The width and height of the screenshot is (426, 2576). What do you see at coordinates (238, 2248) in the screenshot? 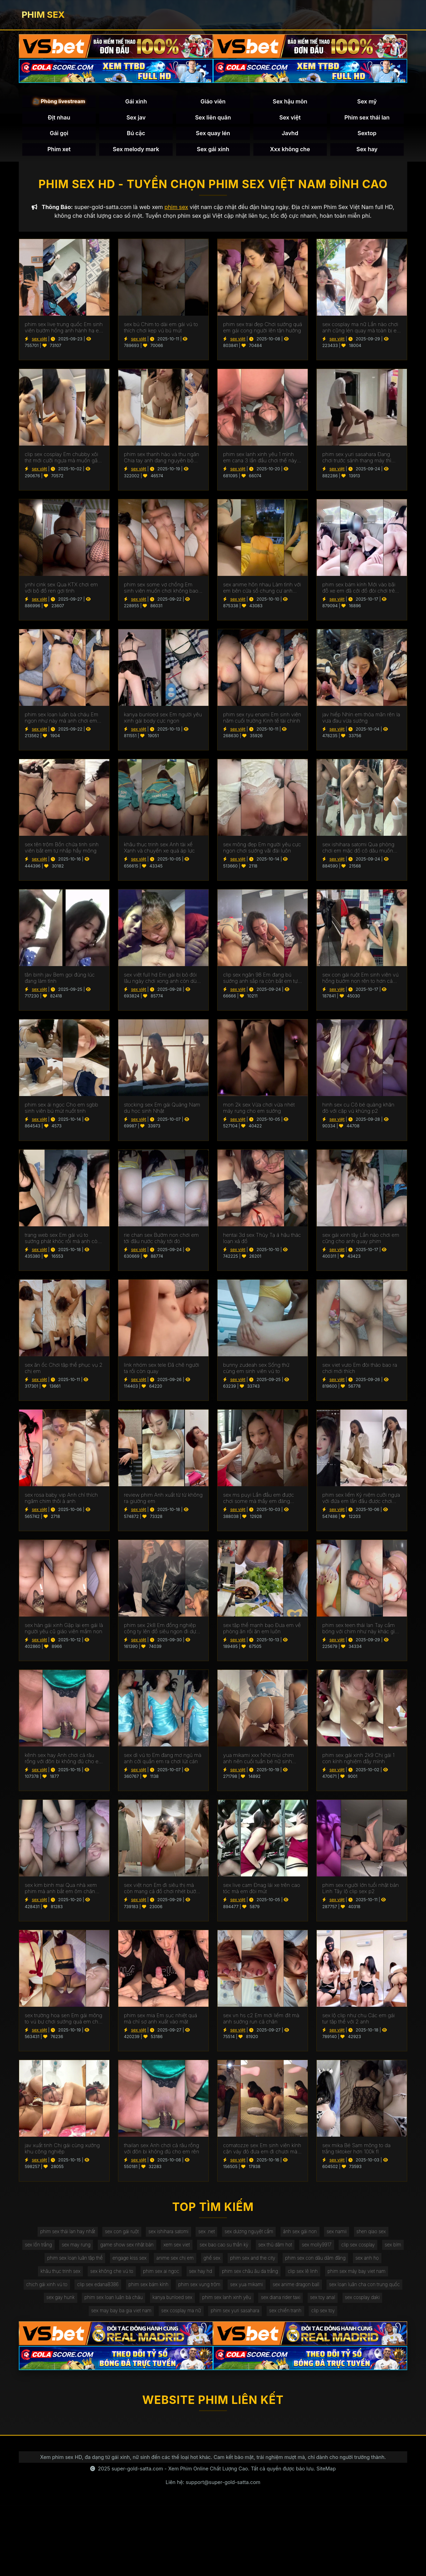
I see `sex bao cao su thần kỳ` at bounding box center [238, 2248].